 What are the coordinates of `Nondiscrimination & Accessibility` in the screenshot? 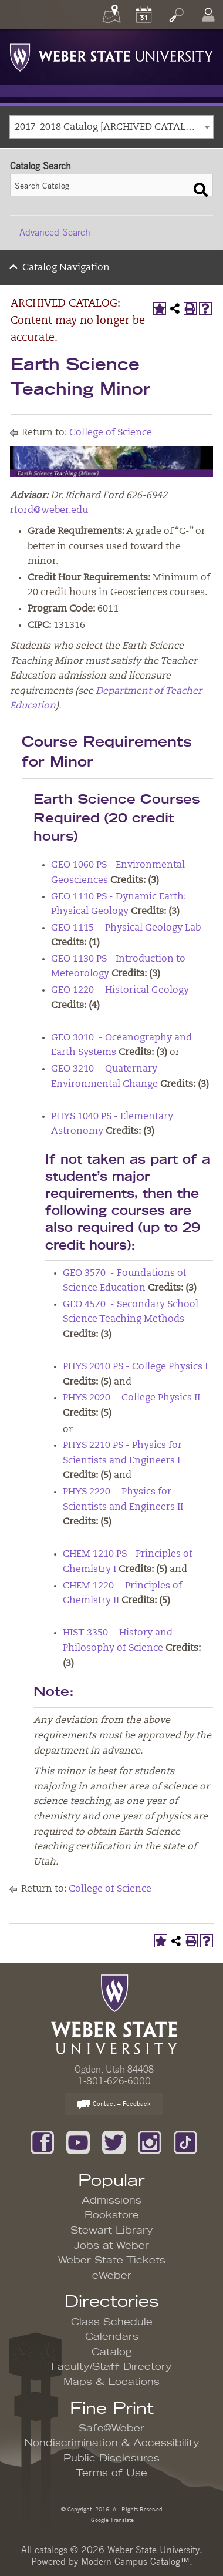 It's located at (112, 2443).